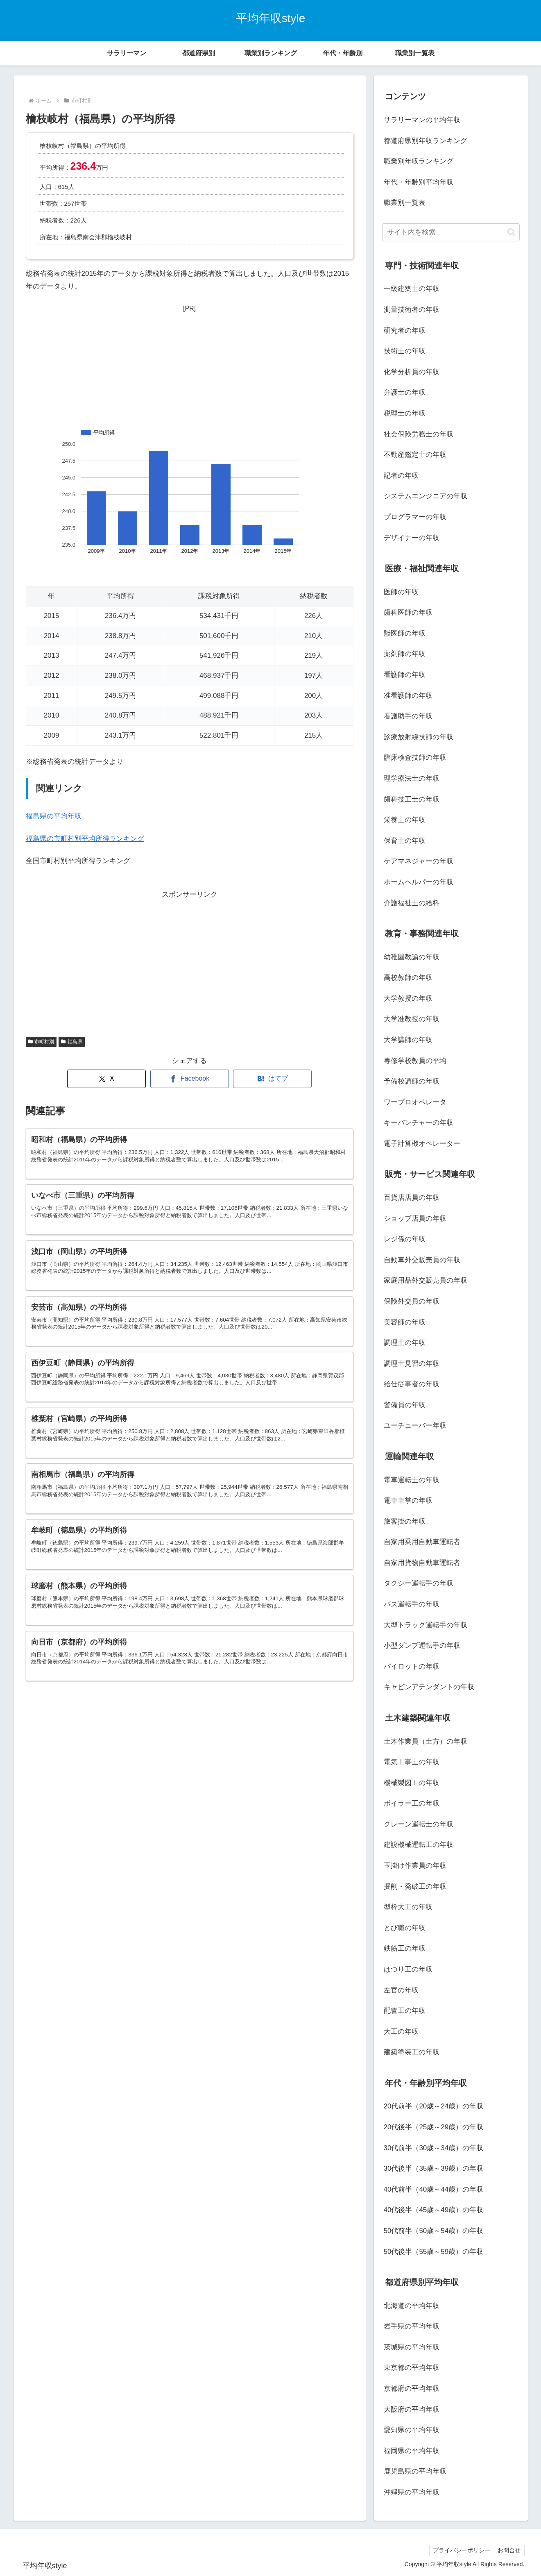 The image size is (541, 2576). Describe the element at coordinates (85, 839) in the screenshot. I see `福島県の市町村別平均所得ランキング` at that location.